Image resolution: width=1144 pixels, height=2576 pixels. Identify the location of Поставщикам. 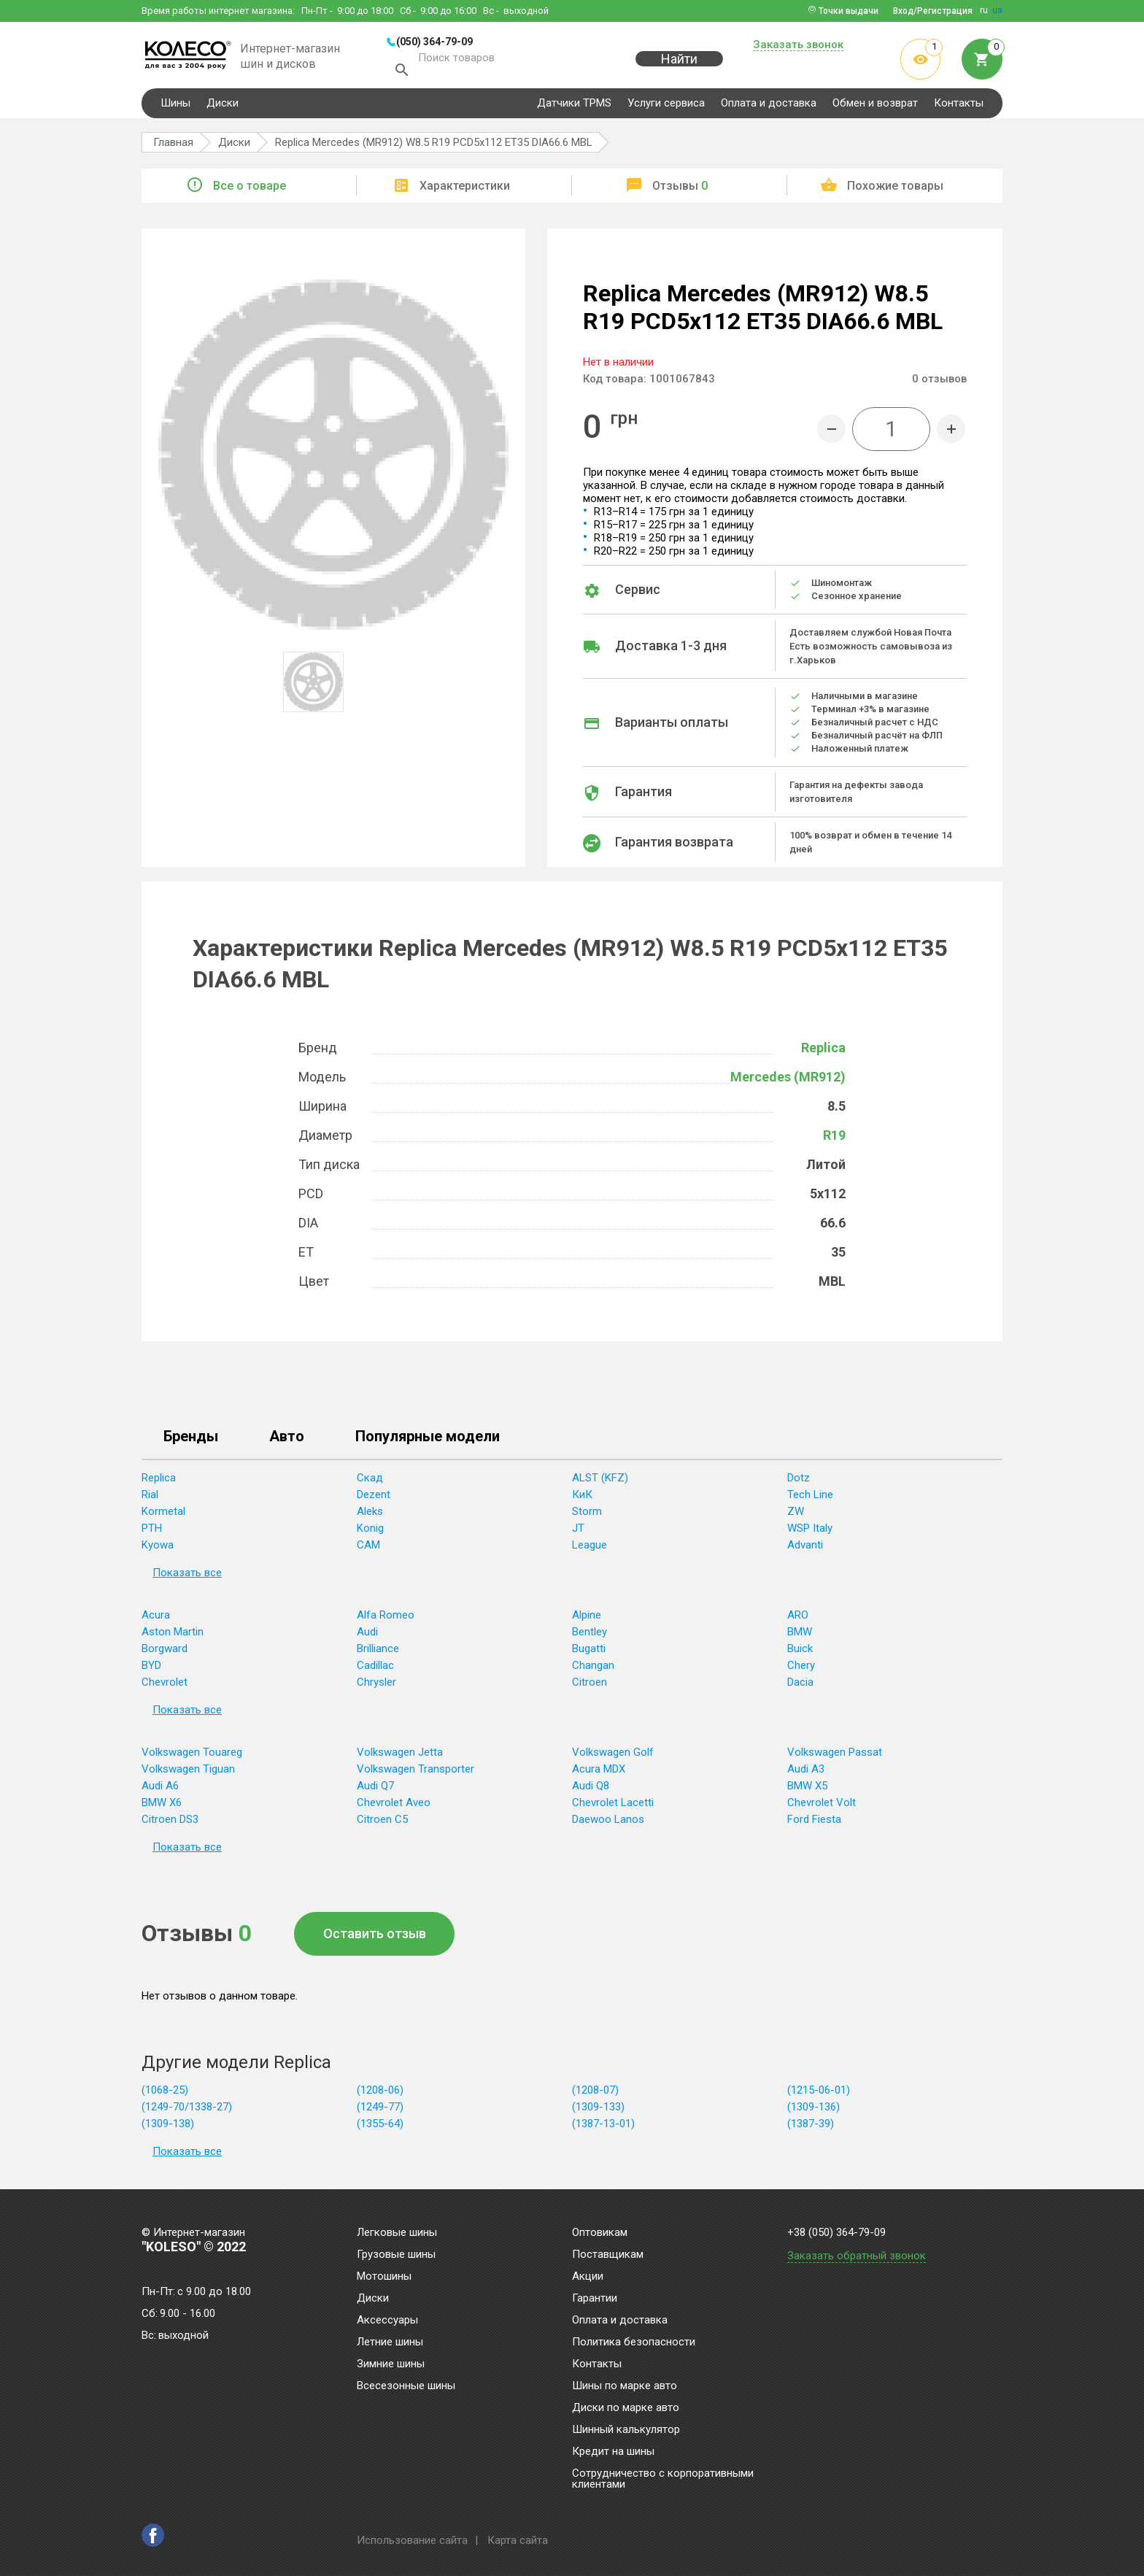
(608, 2255).